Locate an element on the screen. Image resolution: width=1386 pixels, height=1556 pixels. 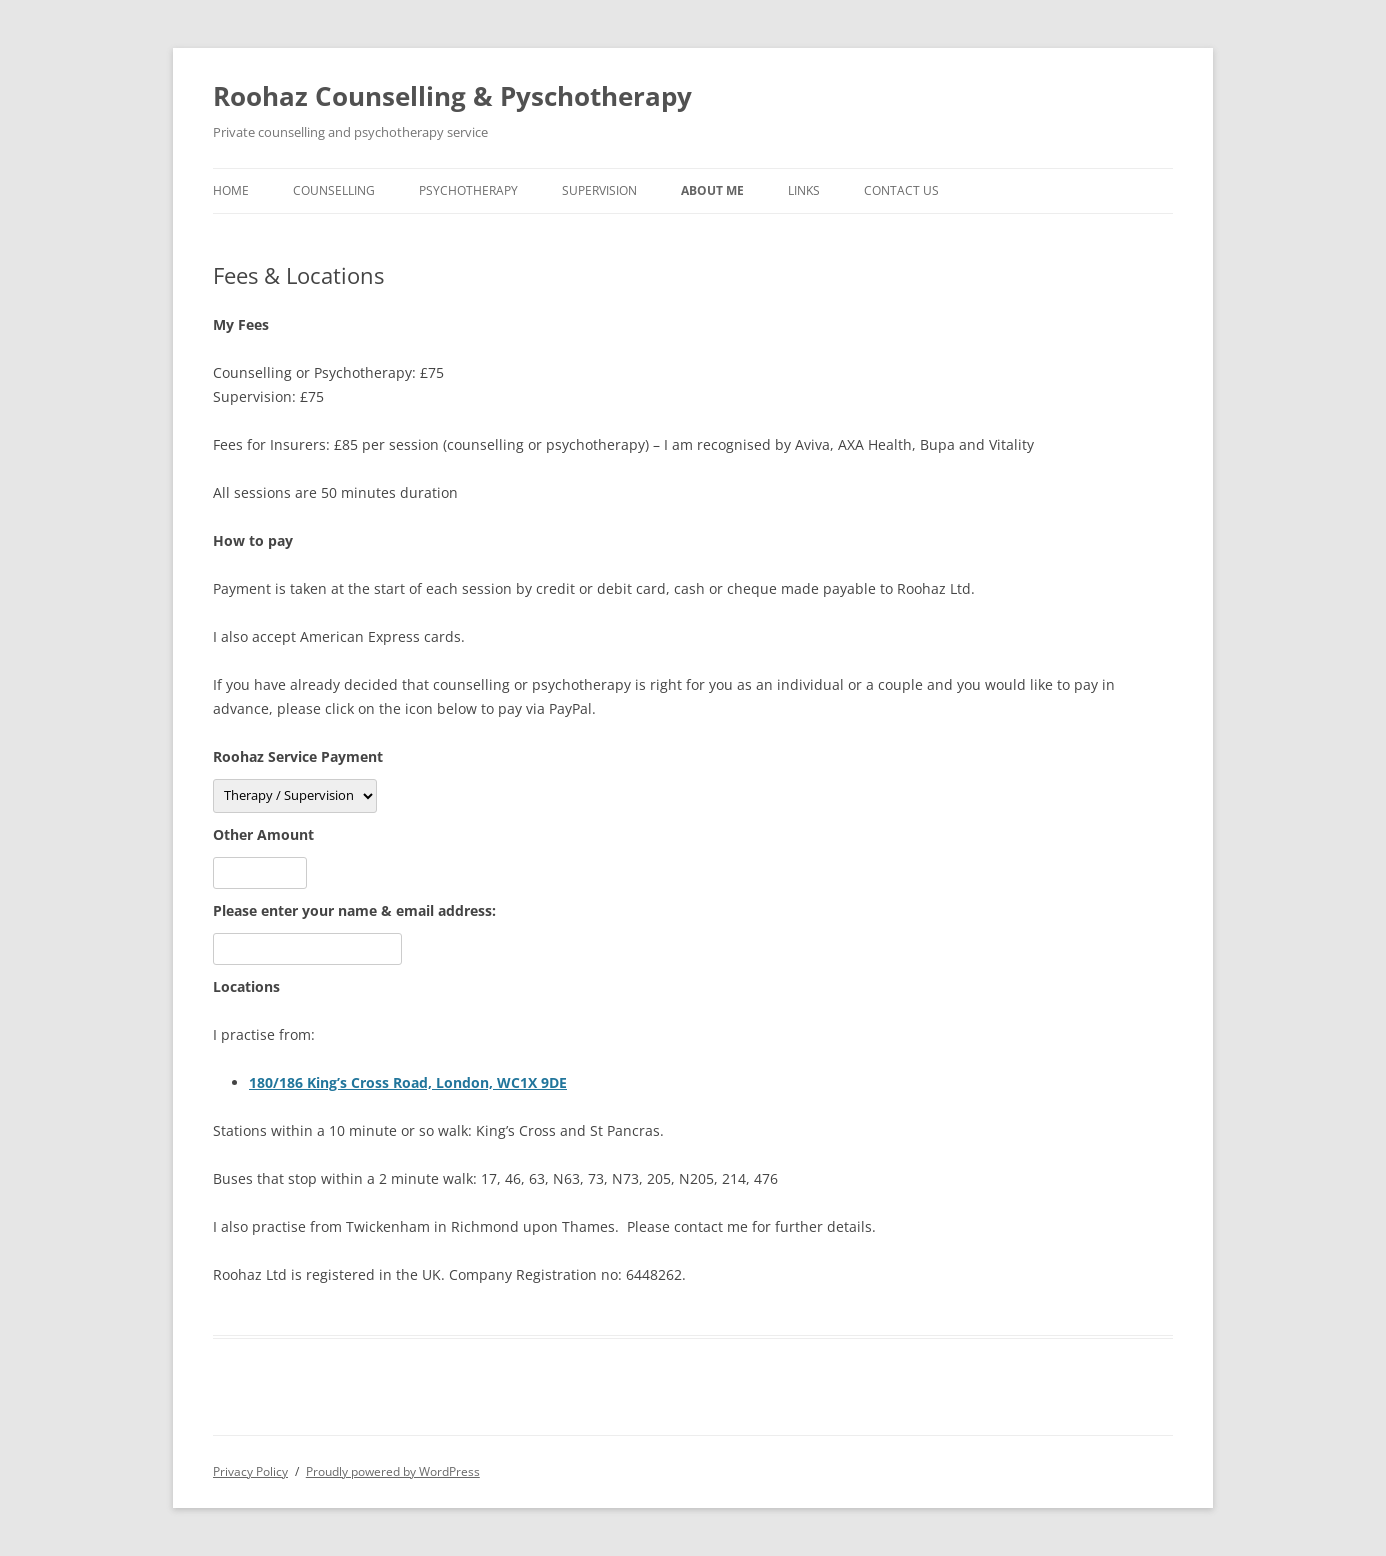
Proudly powered by WordPress is located at coordinates (393, 1471).